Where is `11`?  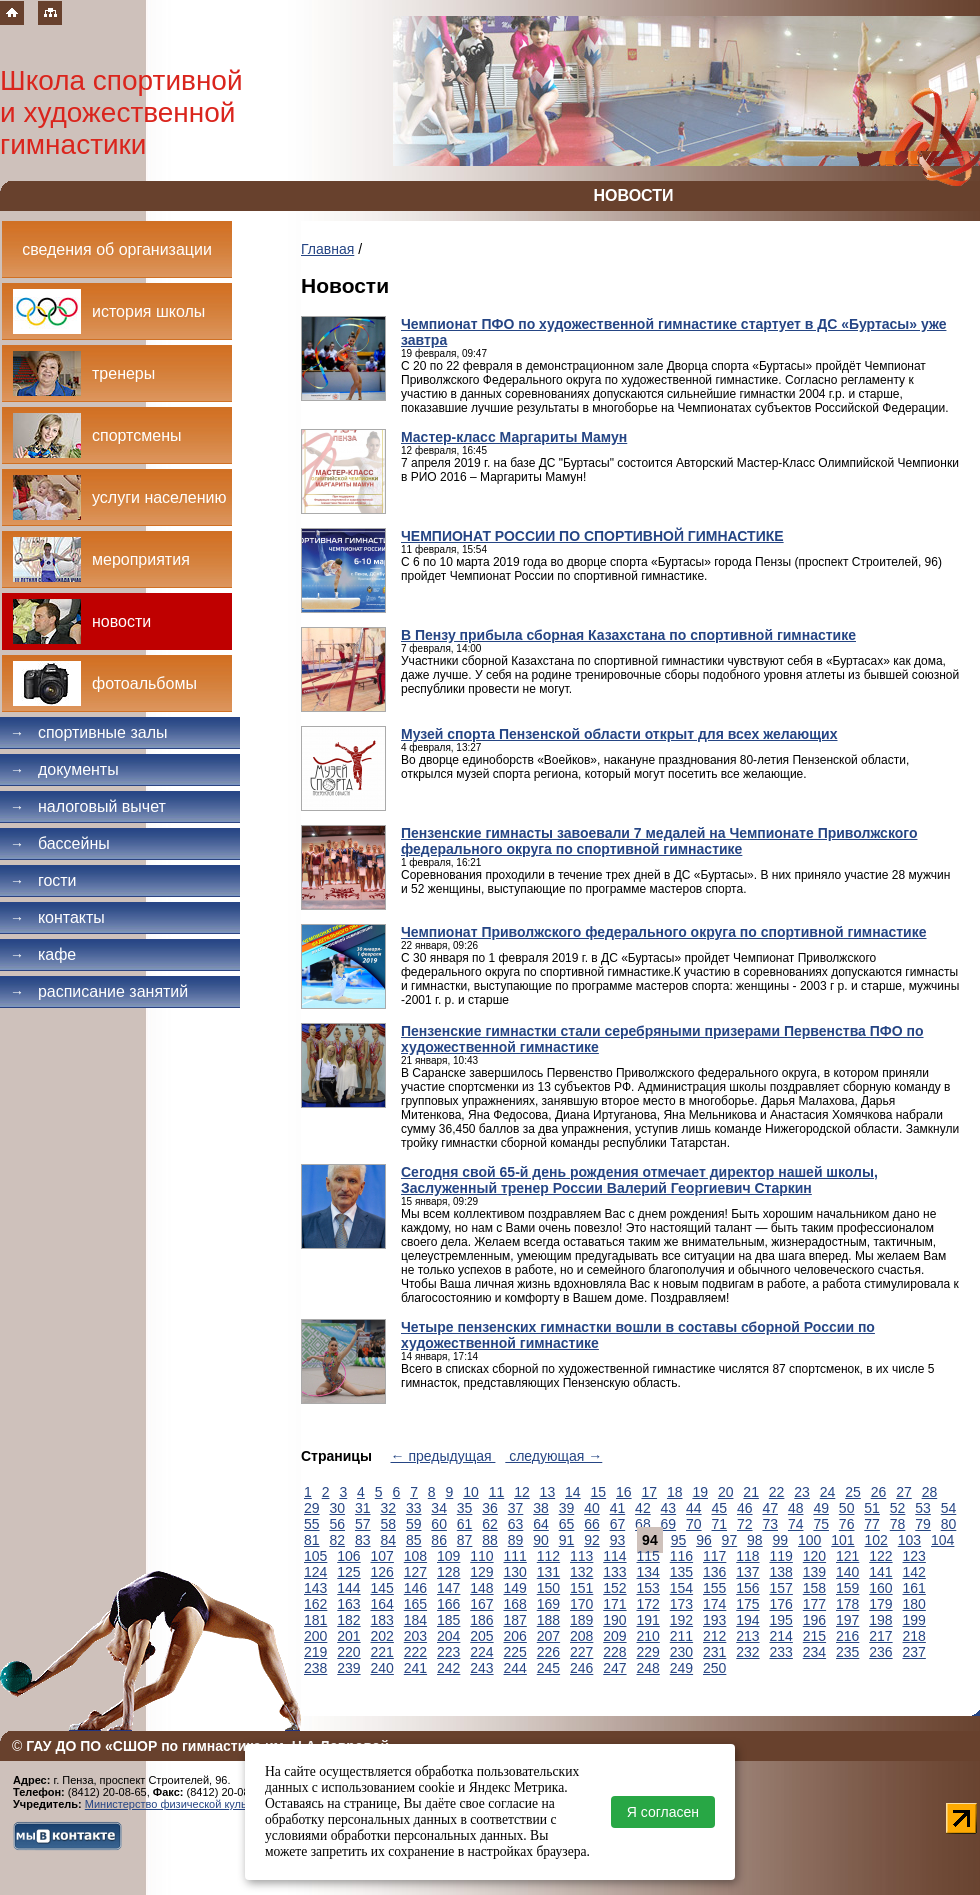
11 is located at coordinates (497, 1492).